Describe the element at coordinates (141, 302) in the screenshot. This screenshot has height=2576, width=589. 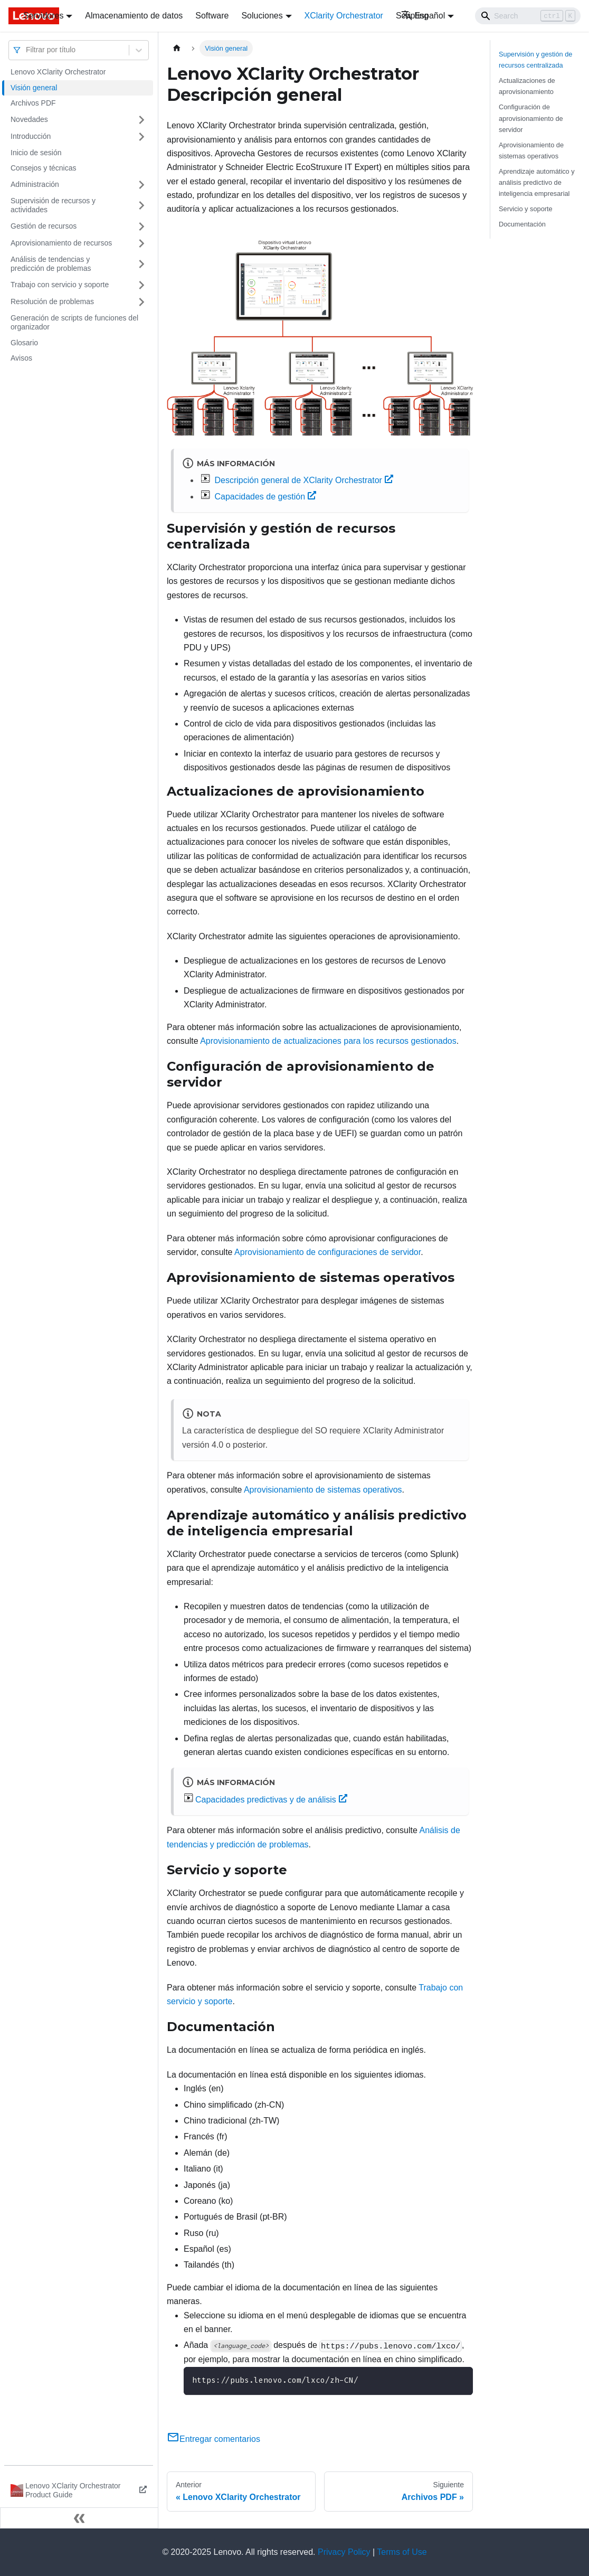
I see `[Toggle the collapsible sidebar category 'Resolución de problemas']` at that location.